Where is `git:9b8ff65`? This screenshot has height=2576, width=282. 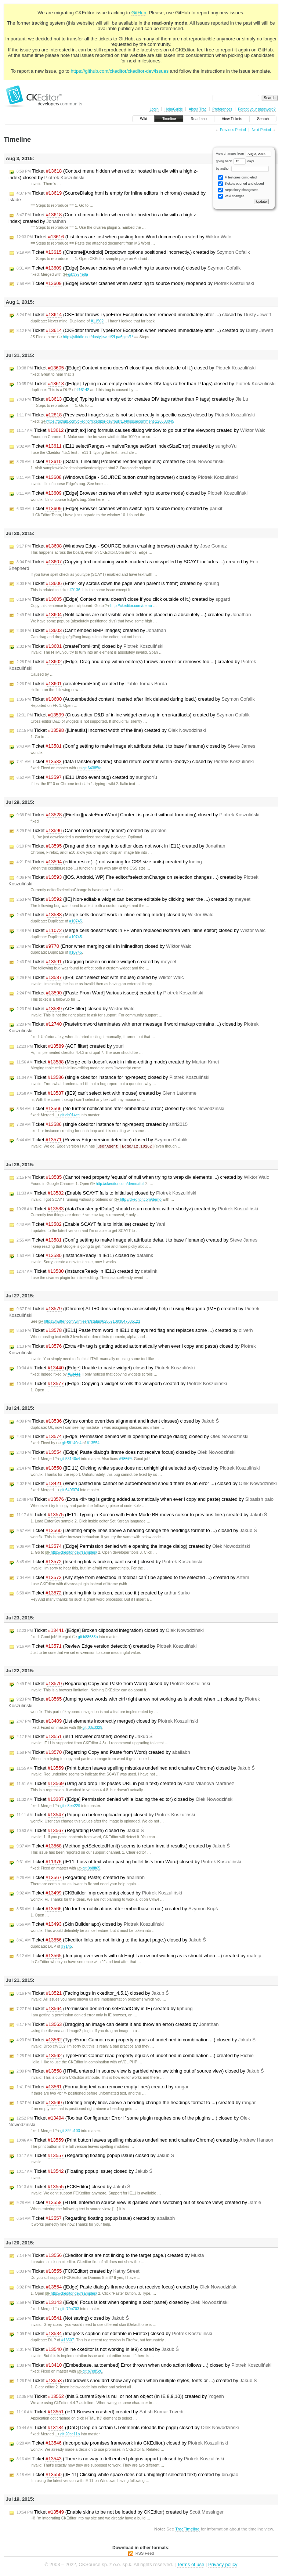 git:9b8ff65 is located at coordinates (88, 1869).